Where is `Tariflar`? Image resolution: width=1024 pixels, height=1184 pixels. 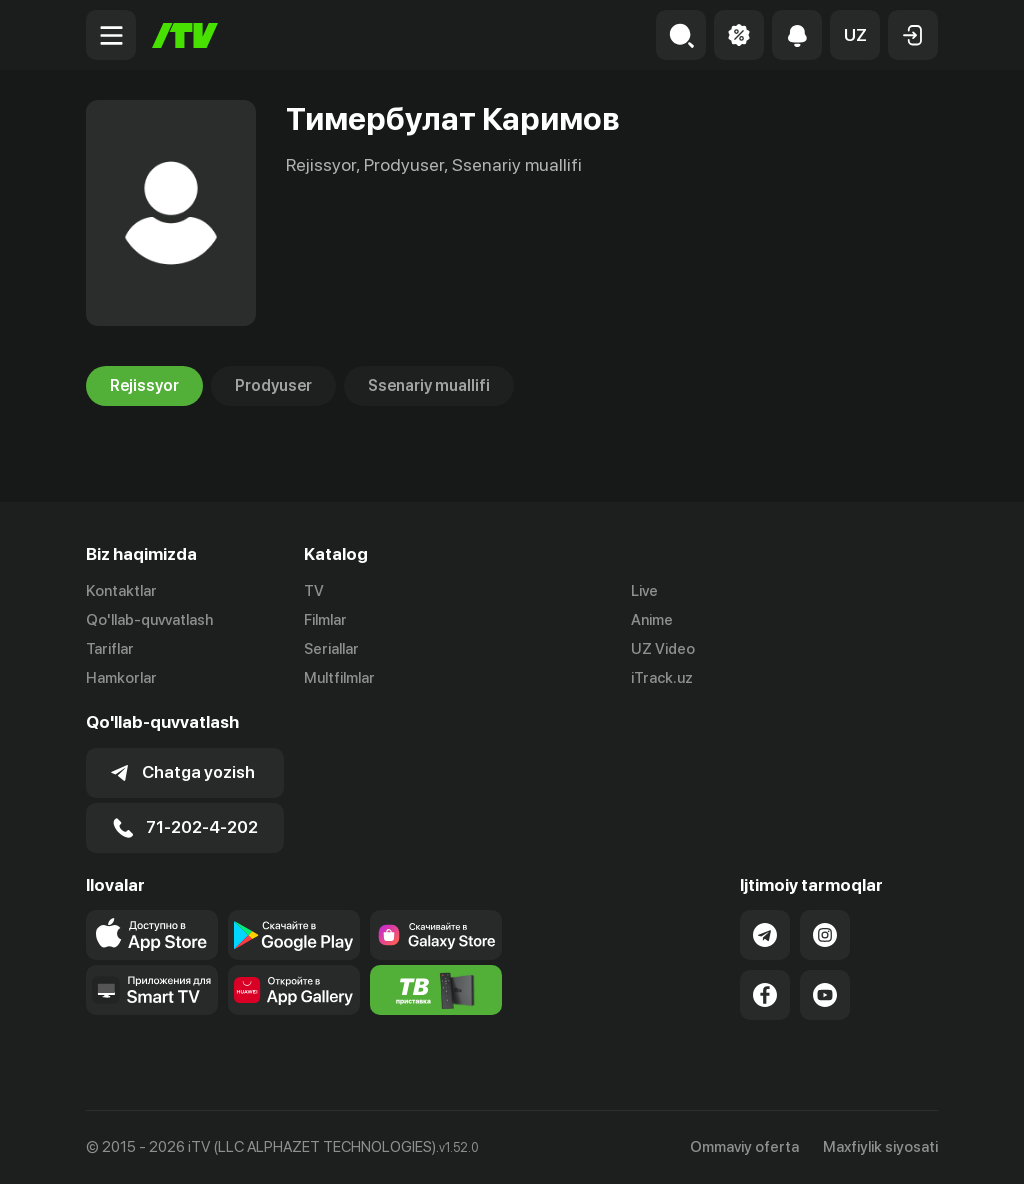
Tariflar is located at coordinates (110, 649).